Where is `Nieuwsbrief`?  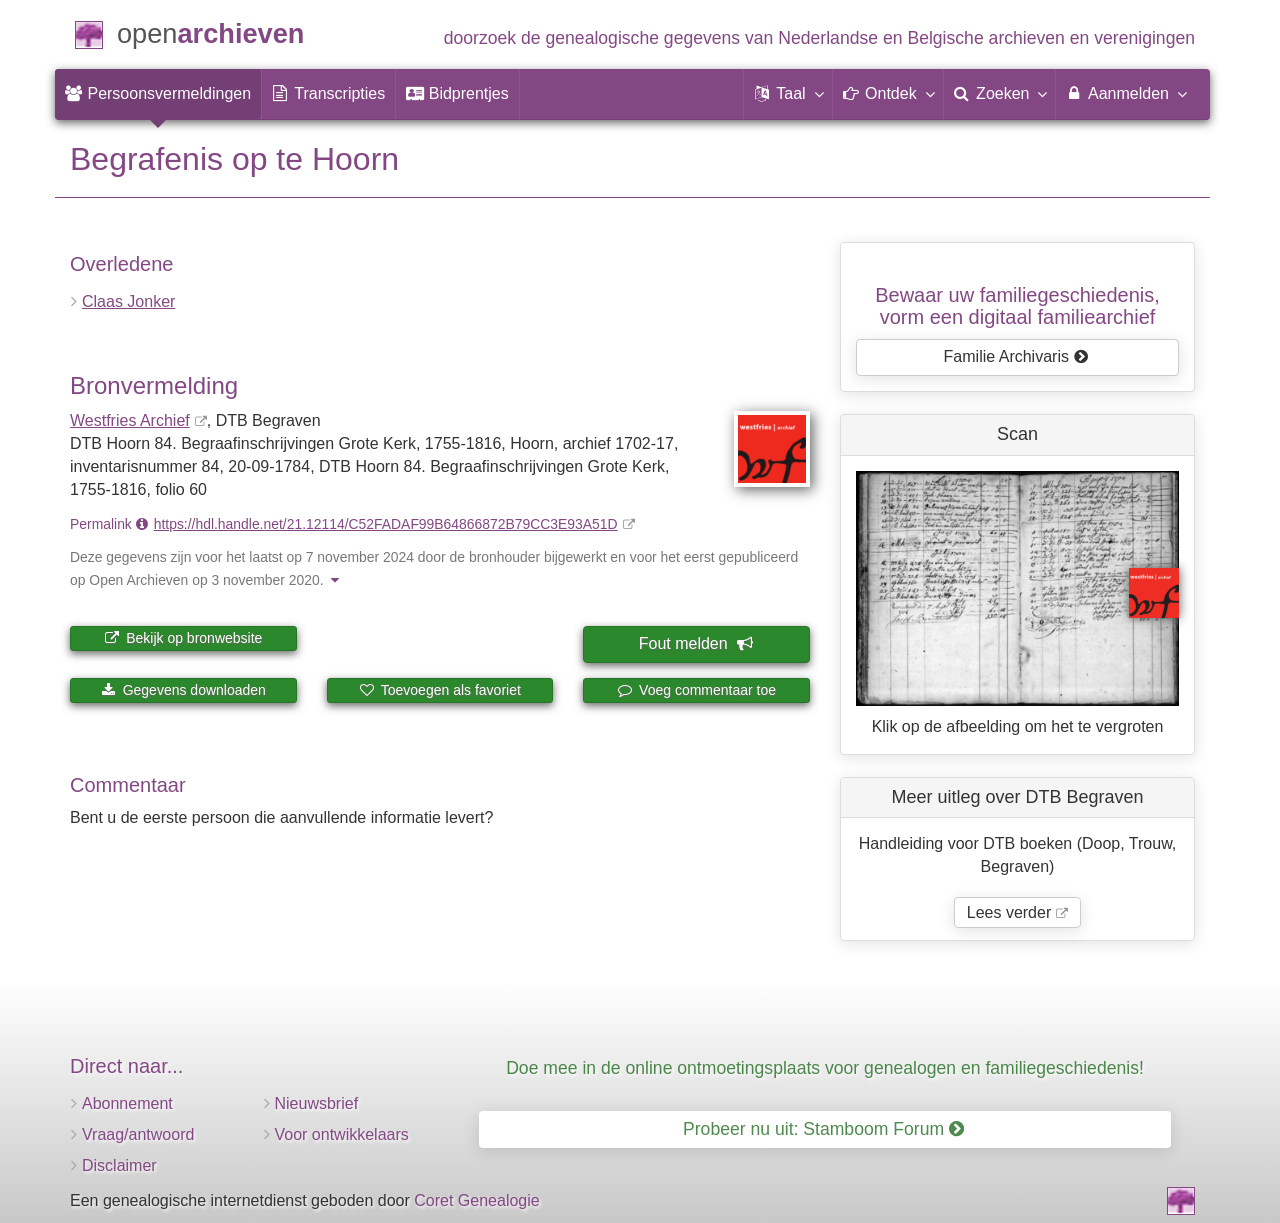
Nieuwsbrief is located at coordinates (317, 1103).